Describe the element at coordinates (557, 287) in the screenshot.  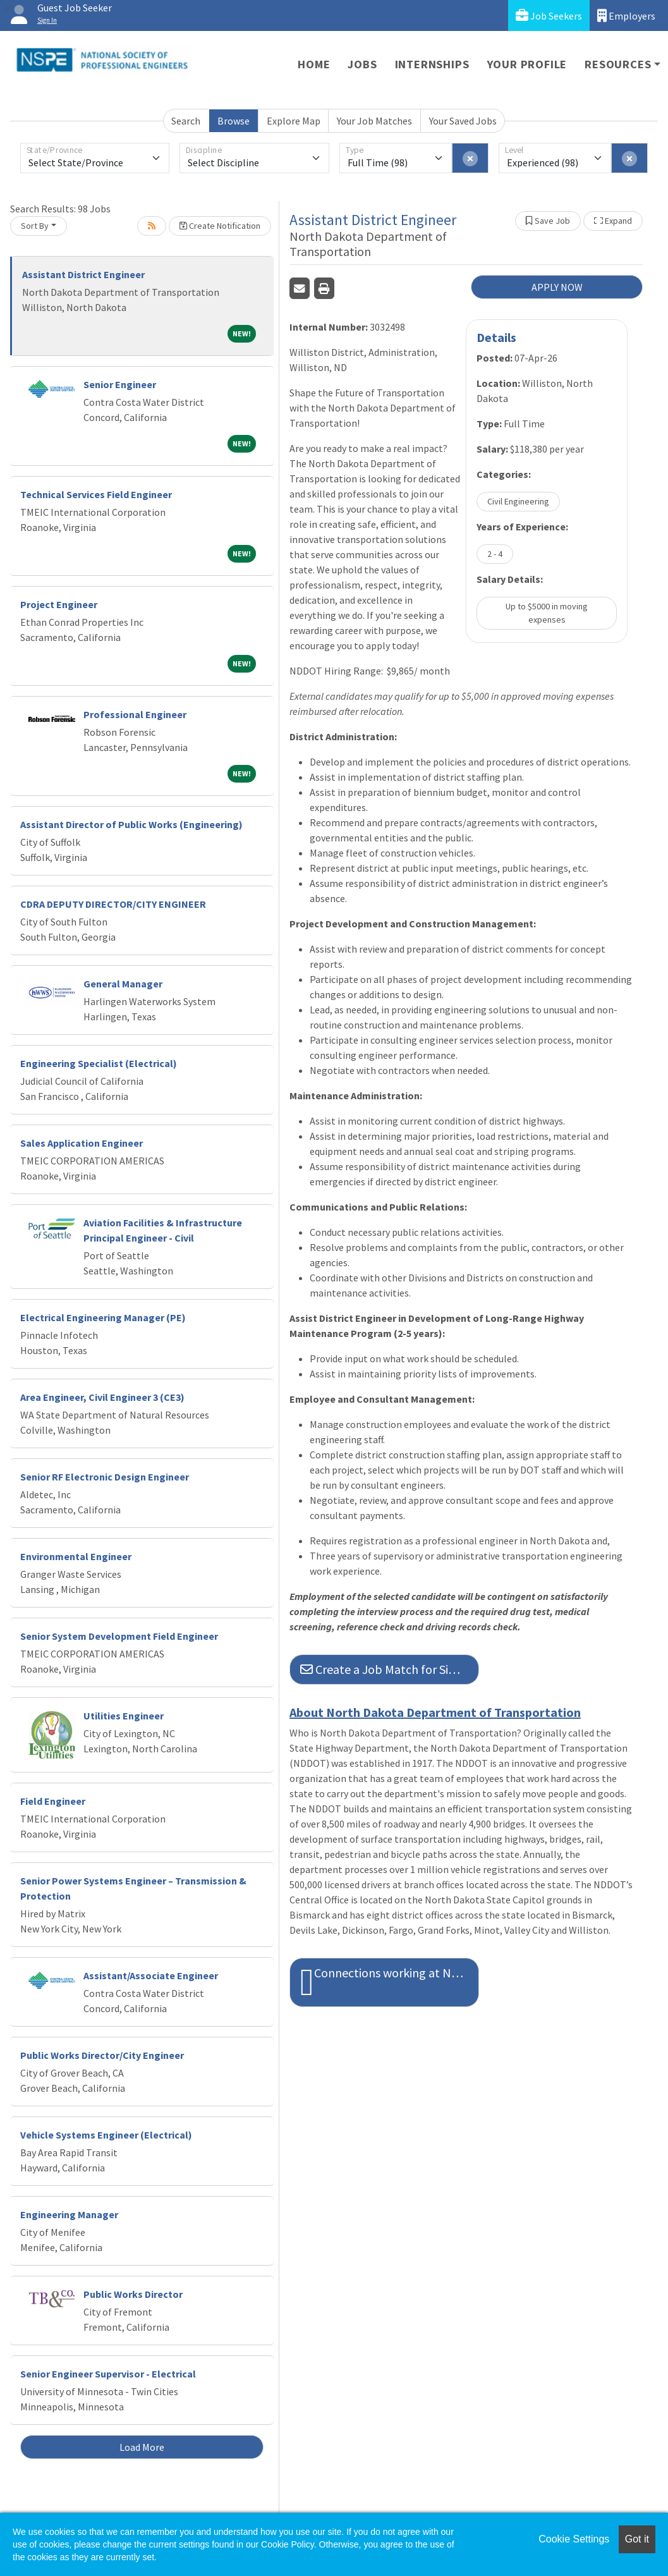
I see `APPLY NOW` at that location.